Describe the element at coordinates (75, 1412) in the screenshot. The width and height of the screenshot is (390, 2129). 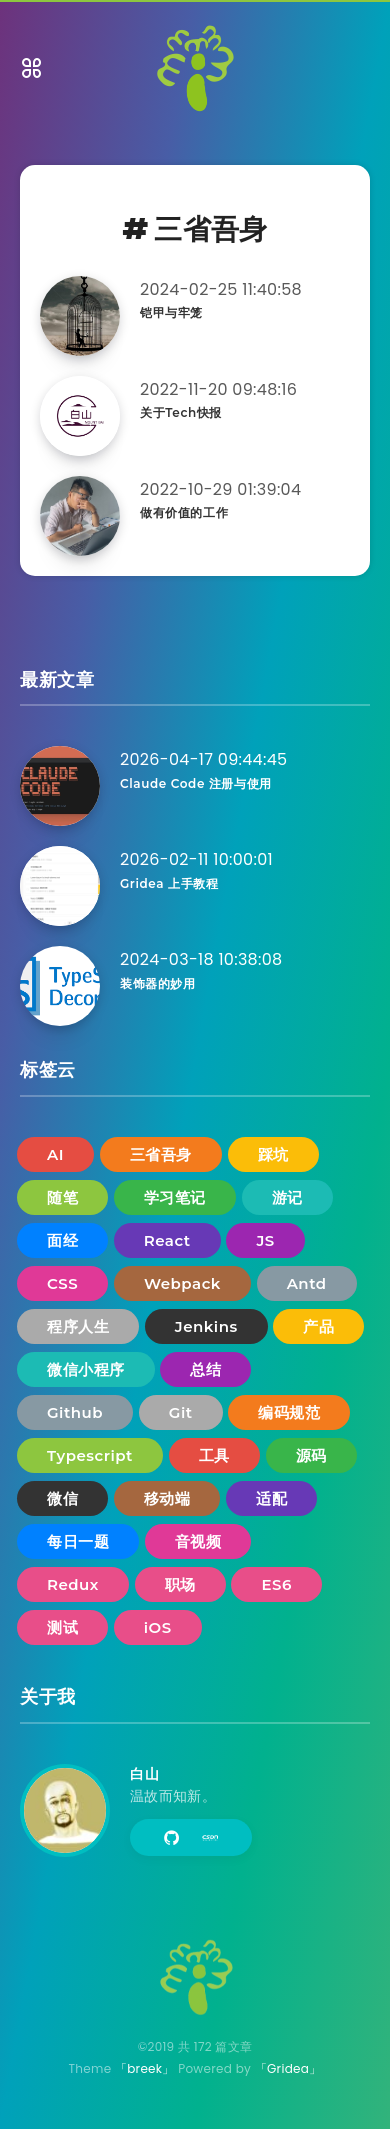
I see `Github` at that location.